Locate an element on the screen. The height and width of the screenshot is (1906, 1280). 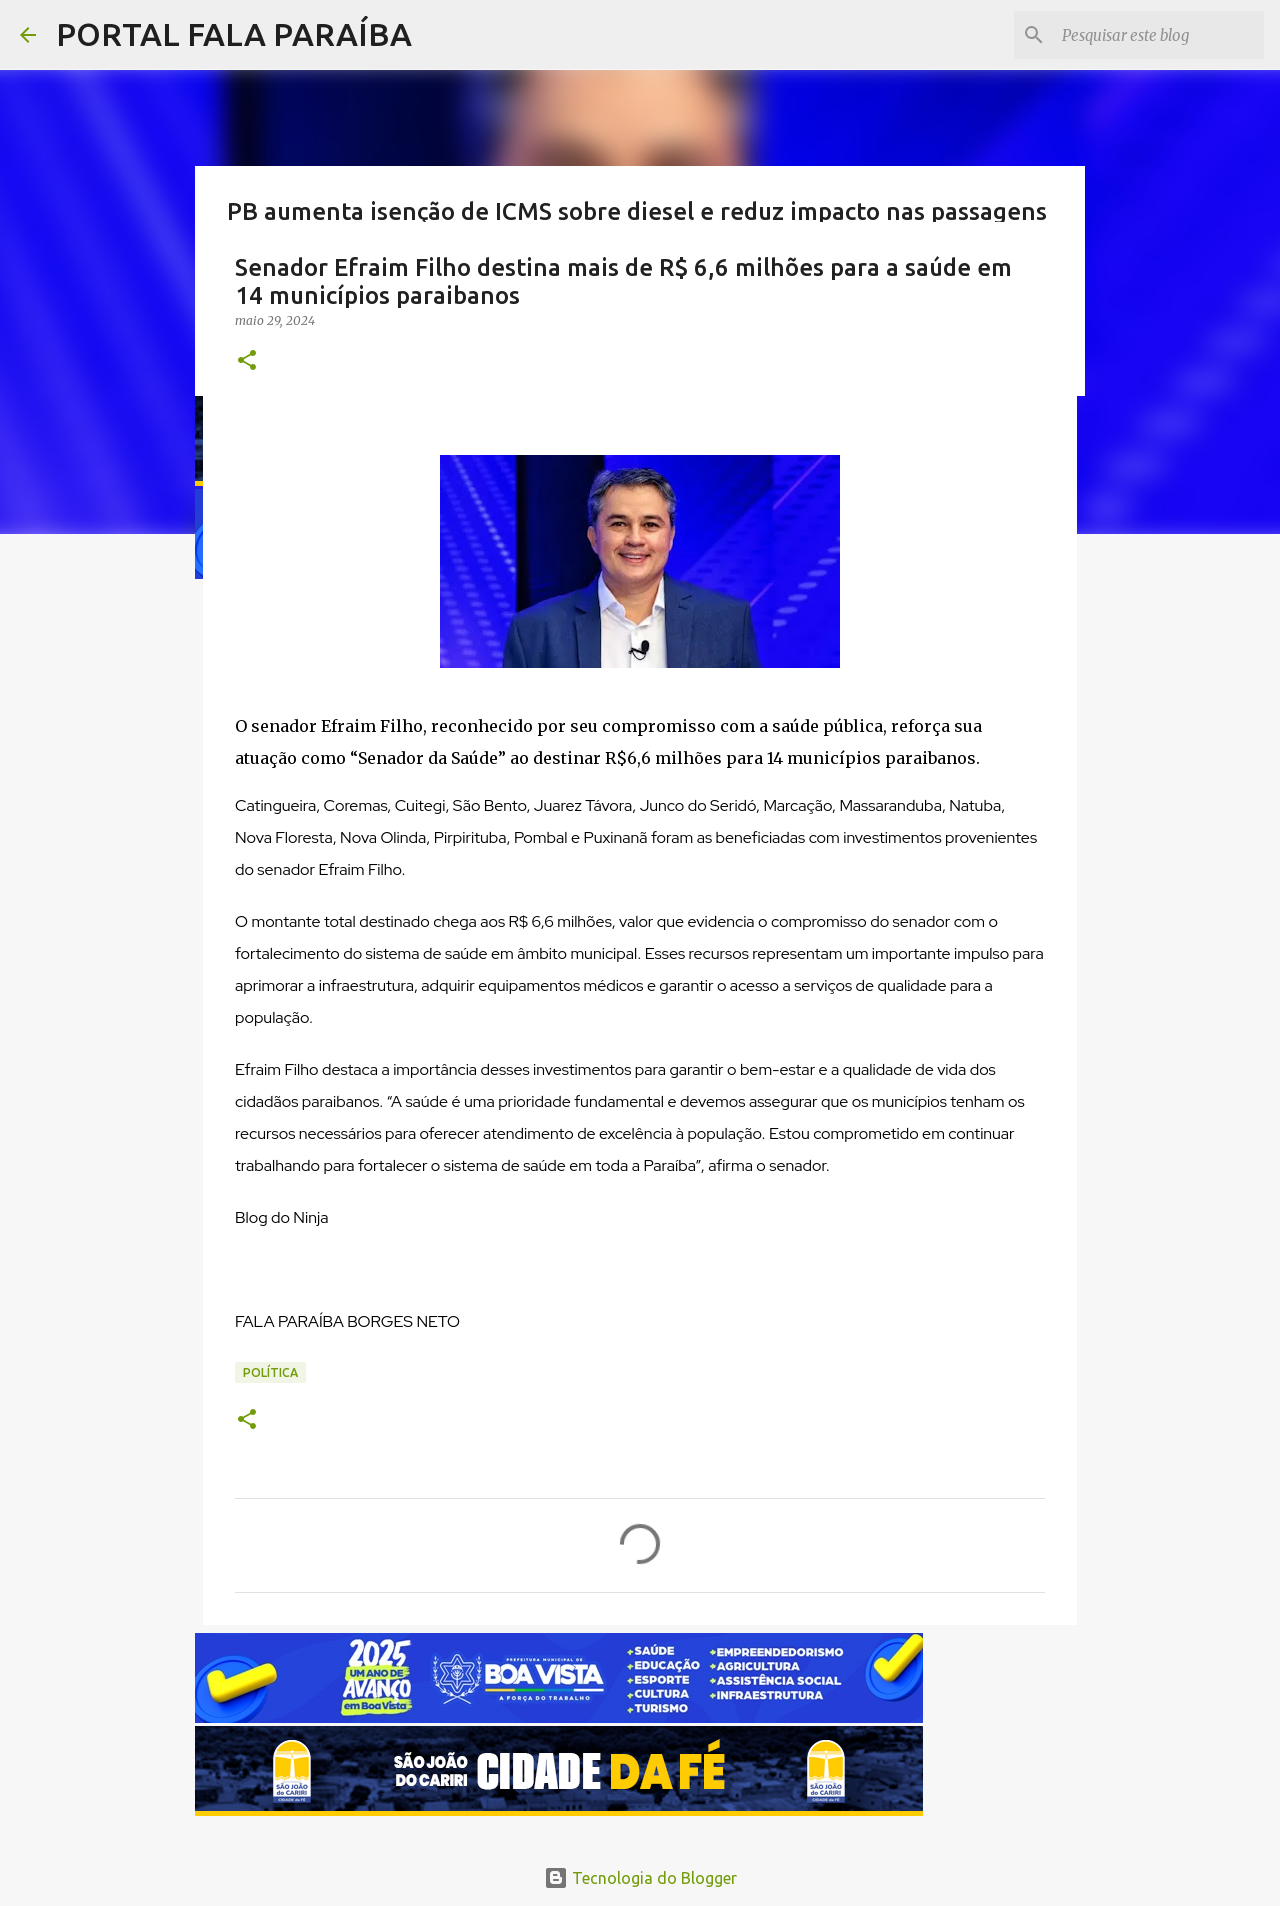
PORTAL FALA PARAÍBA is located at coordinates (234, 34).